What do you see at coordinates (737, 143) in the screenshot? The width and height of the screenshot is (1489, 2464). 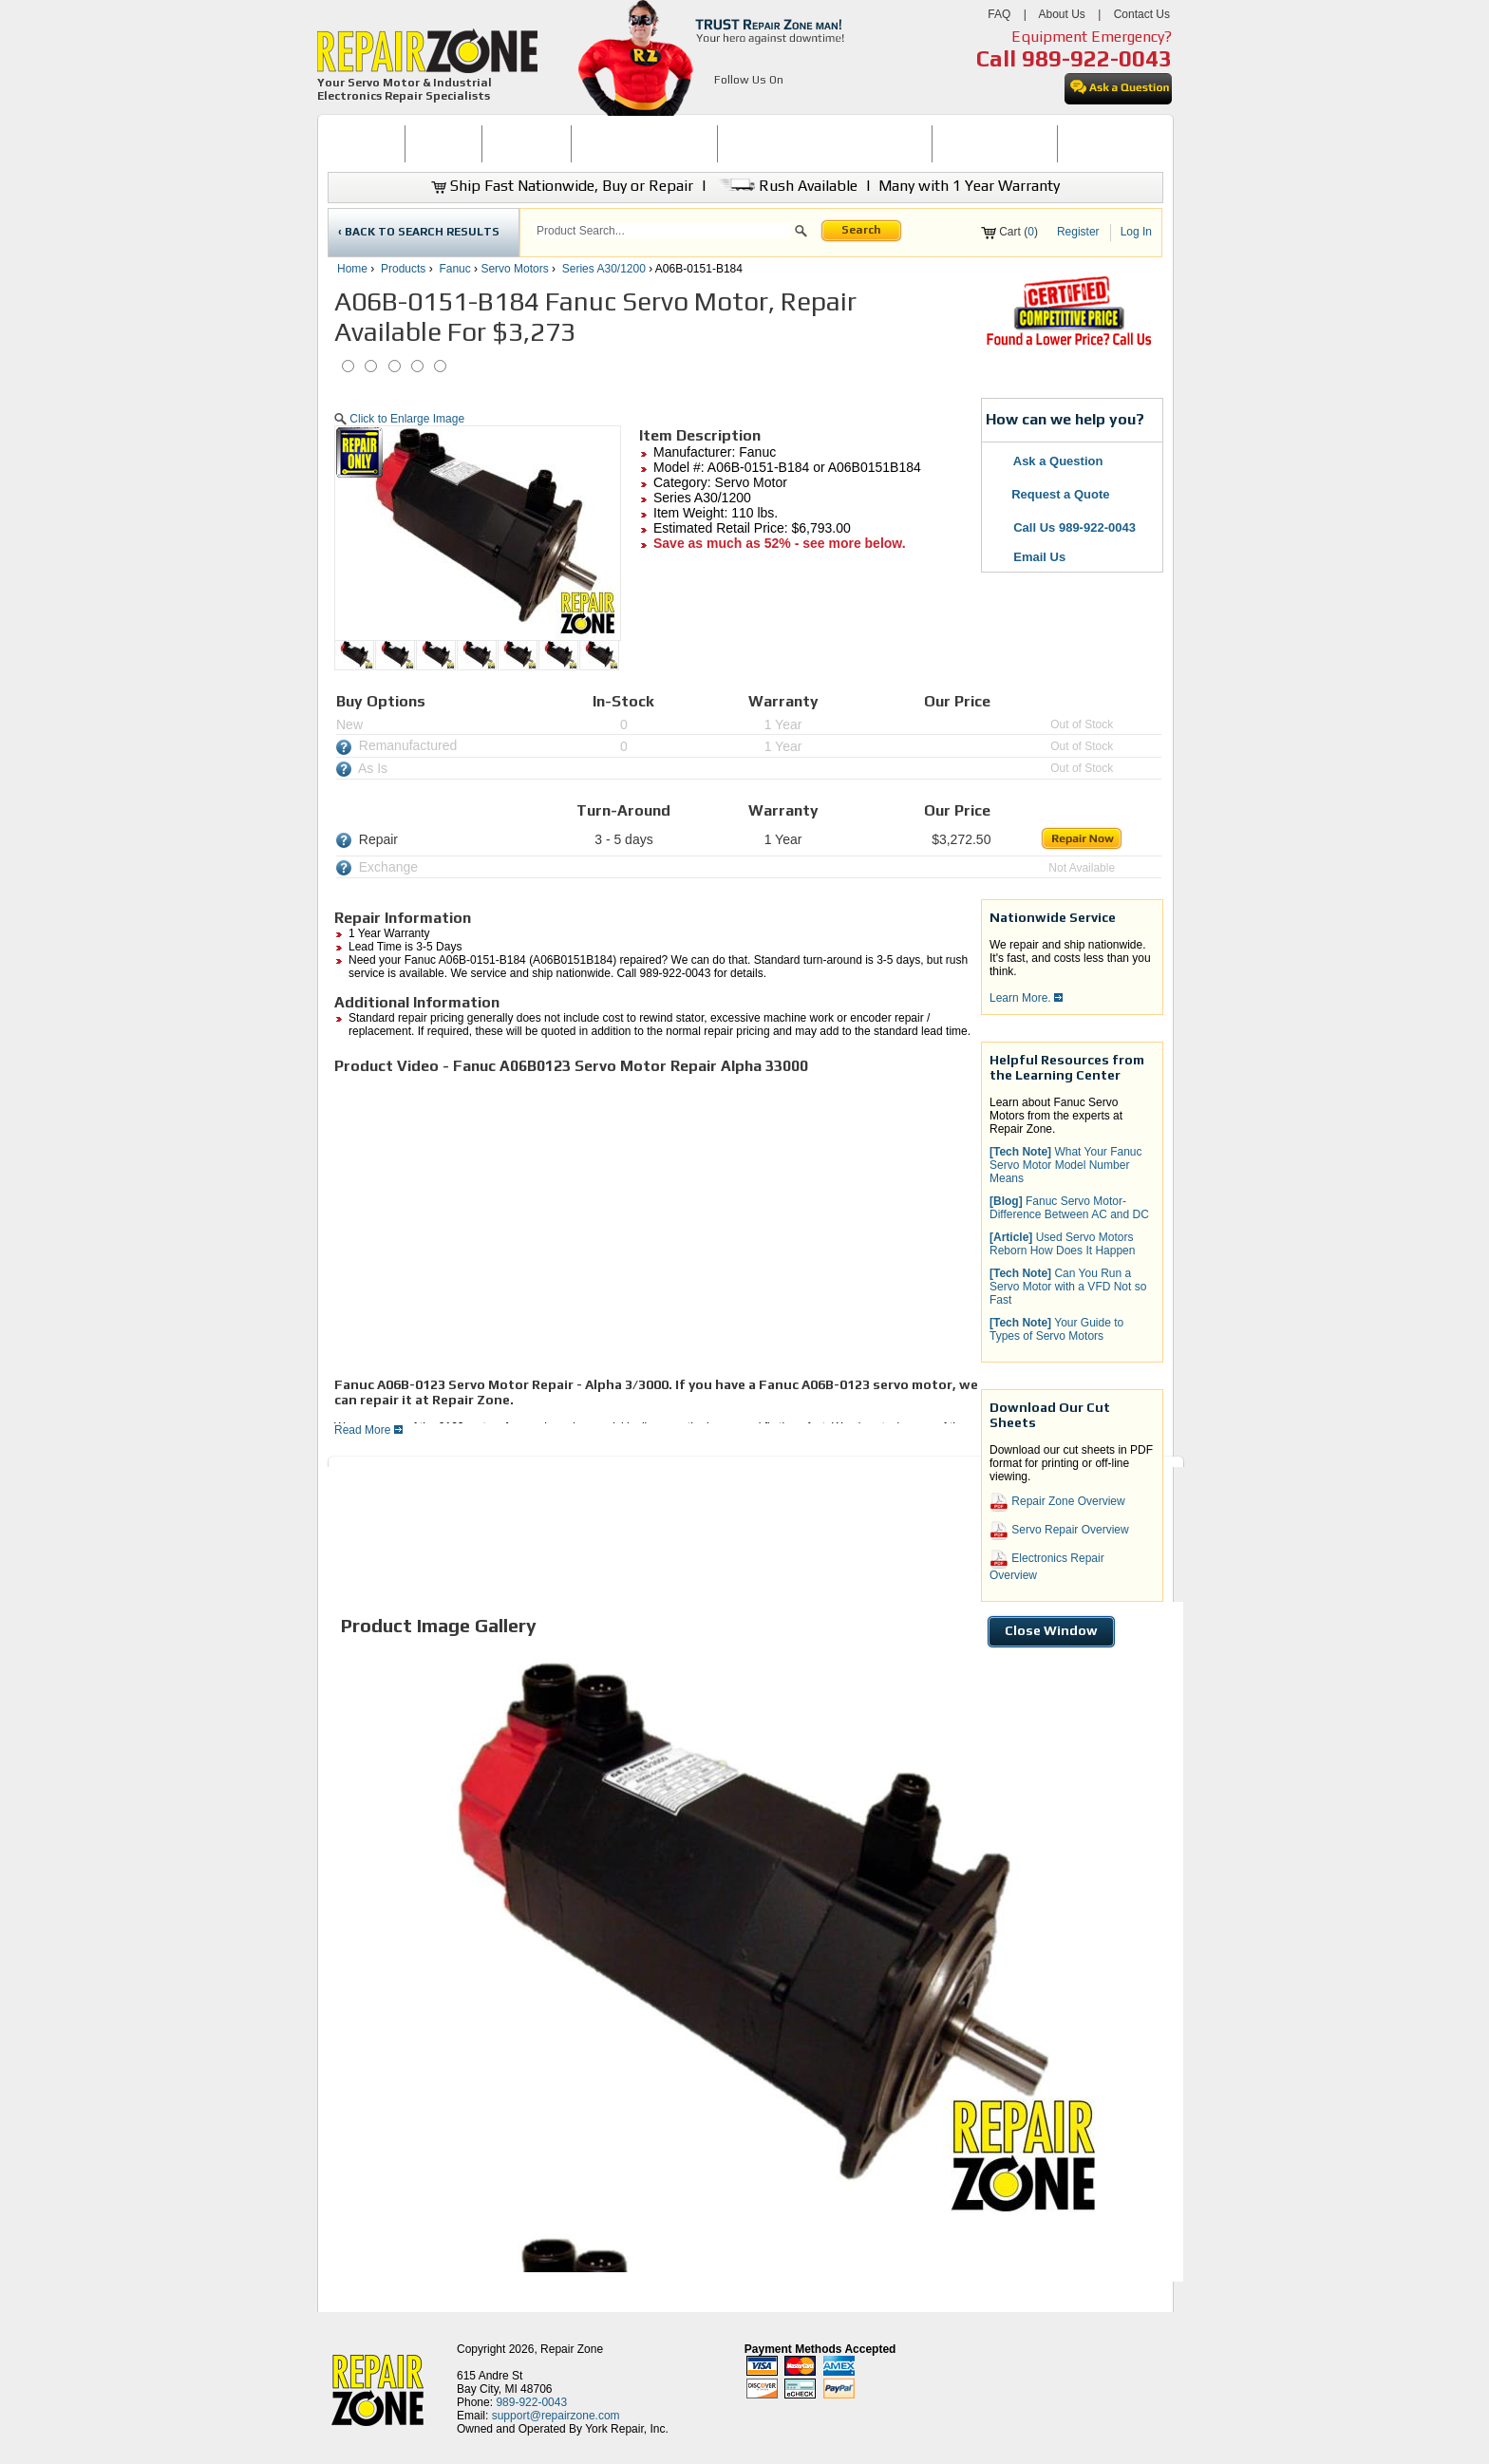 I see `[menubar]` at bounding box center [737, 143].